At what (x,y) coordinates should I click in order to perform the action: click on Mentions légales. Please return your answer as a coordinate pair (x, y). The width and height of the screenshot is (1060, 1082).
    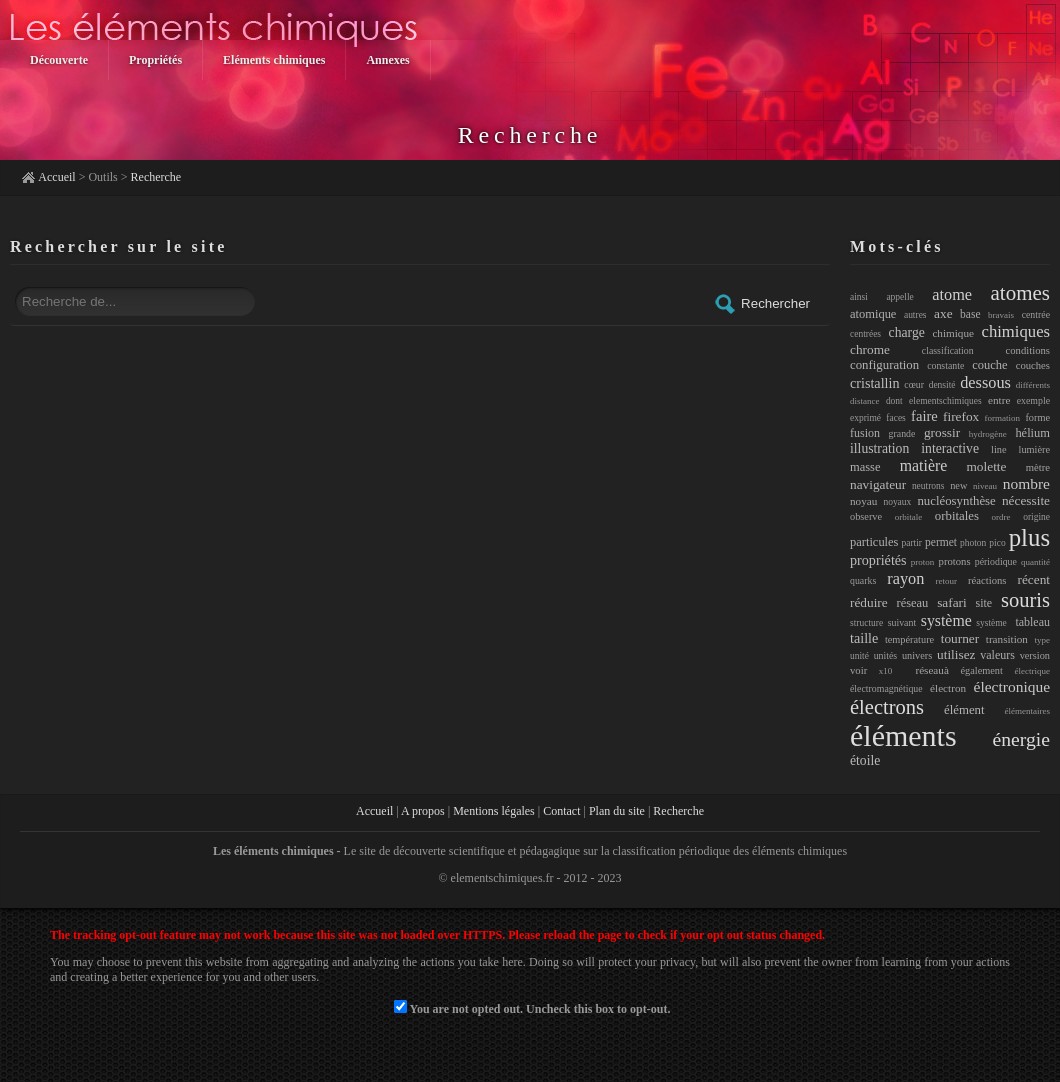
    Looking at the image, I should click on (494, 811).